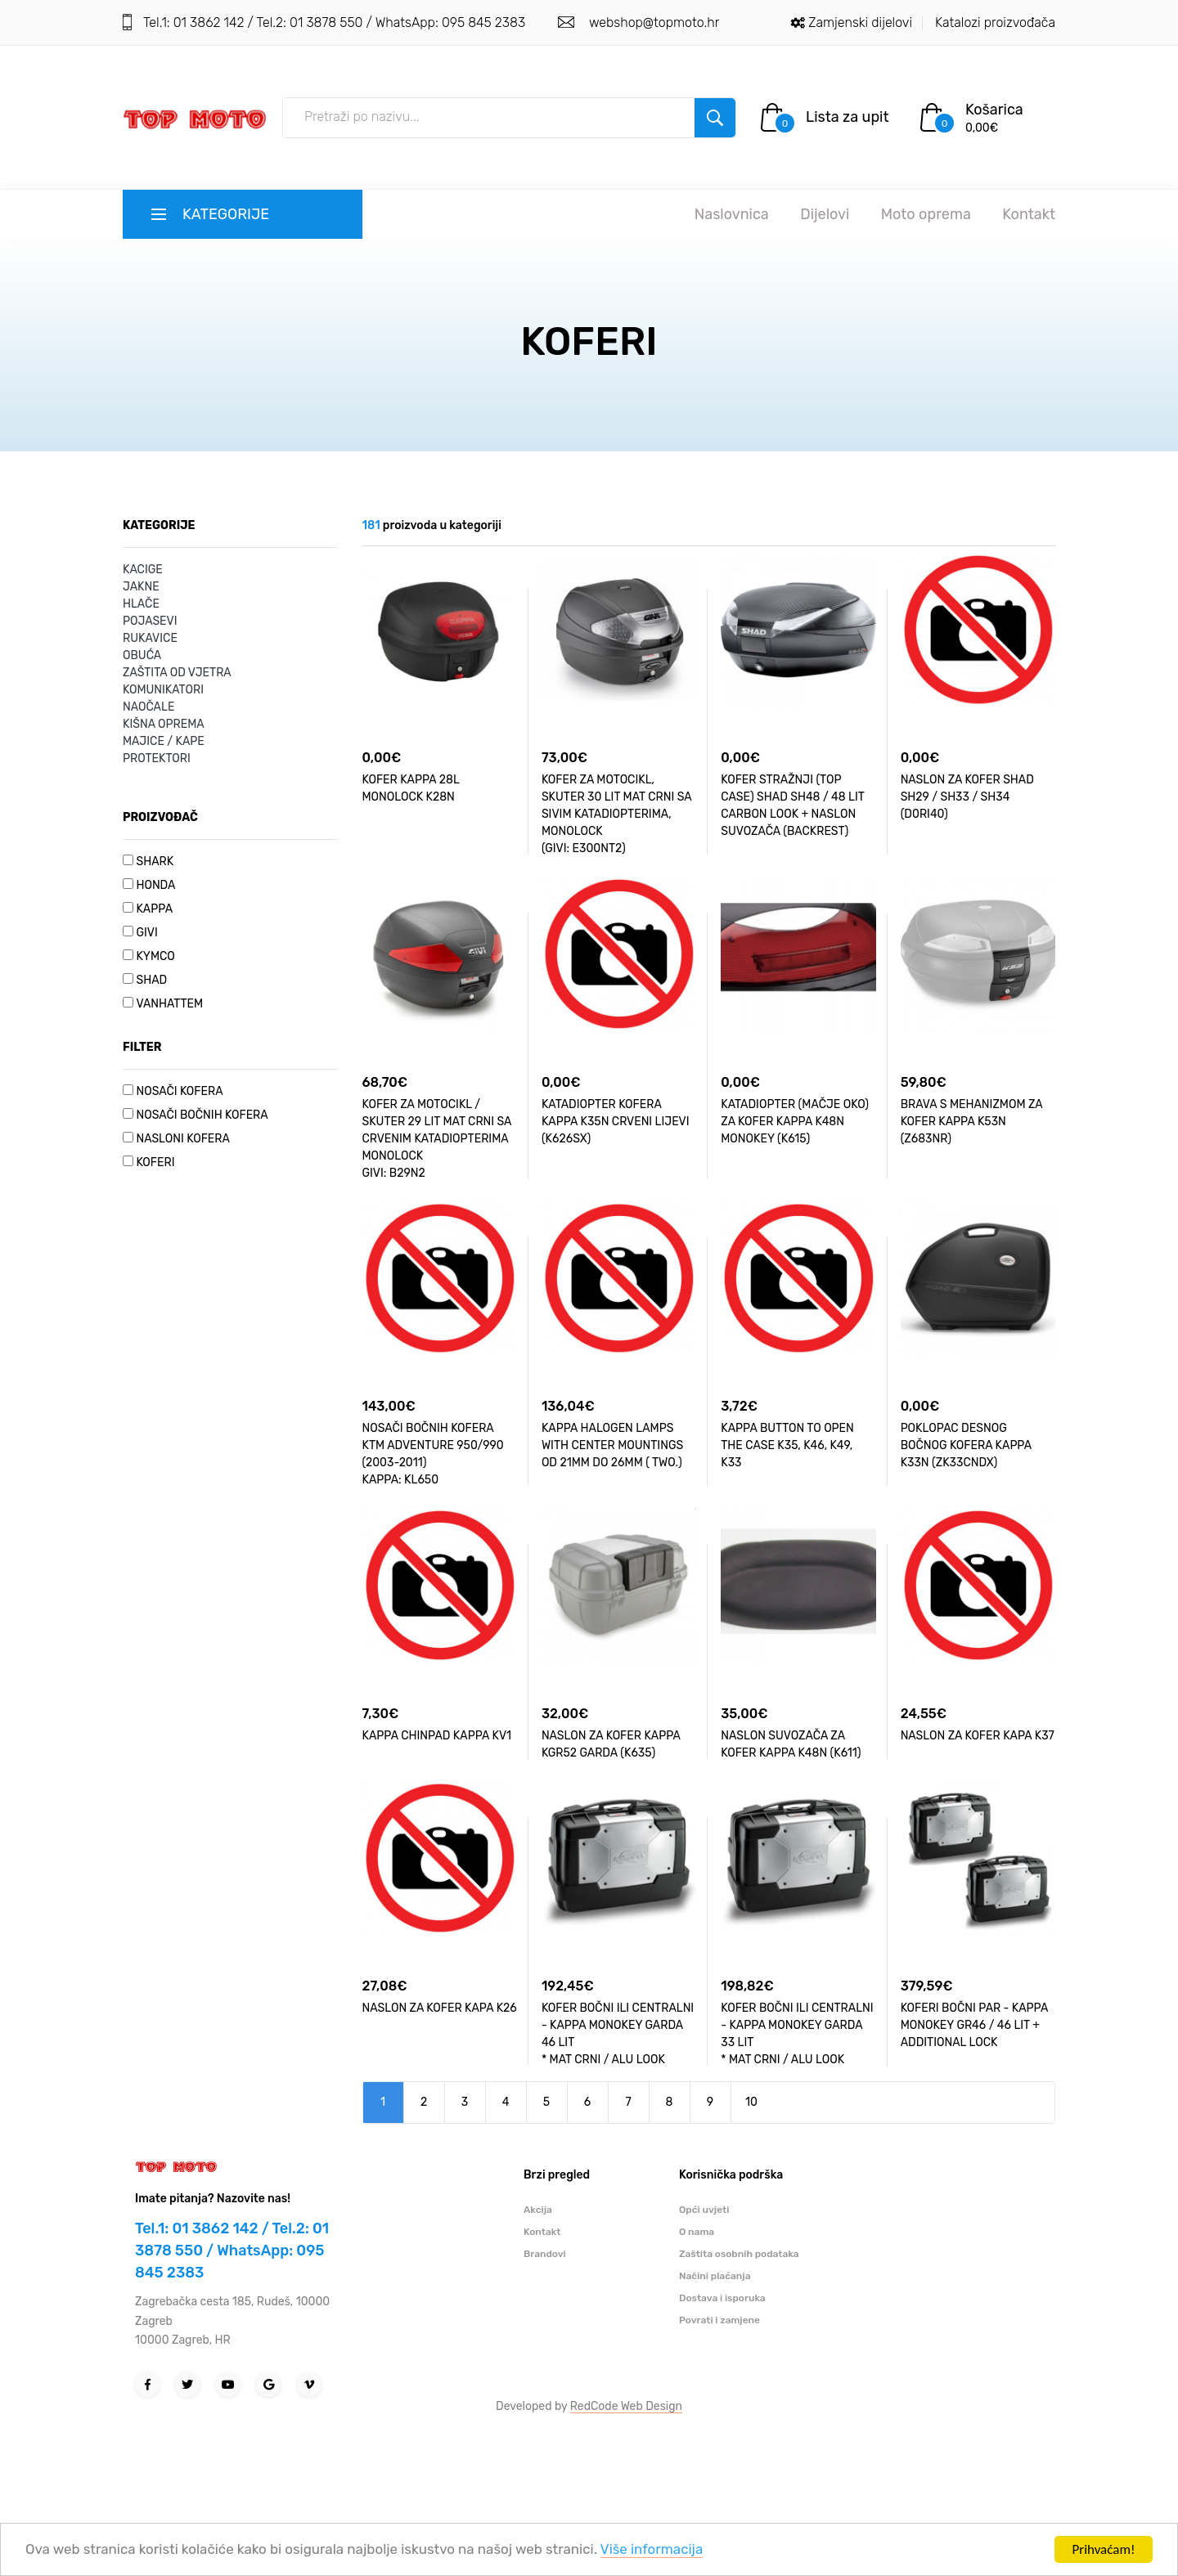  What do you see at coordinates (966, 1445) in the screenshot?
I see `POKLOPAC DESNOG BOČNOG KOFERA KAPPA K33N (ZK33CNDX)` at bounding box center [966, 1445].